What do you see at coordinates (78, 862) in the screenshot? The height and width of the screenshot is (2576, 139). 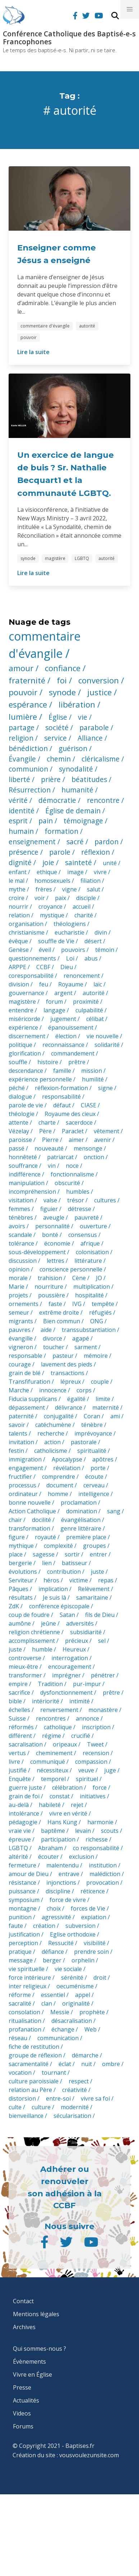 I see `sainteté` at bounding box center [78, 862].